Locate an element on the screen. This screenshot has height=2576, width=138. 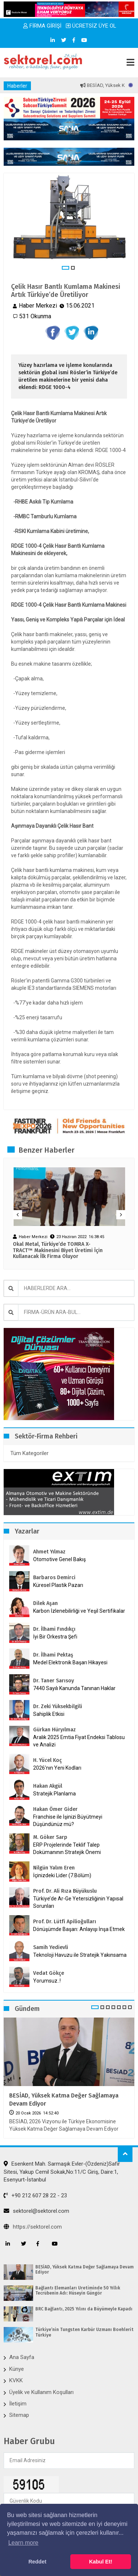
İletişim is located at coordinates (17, 2403).